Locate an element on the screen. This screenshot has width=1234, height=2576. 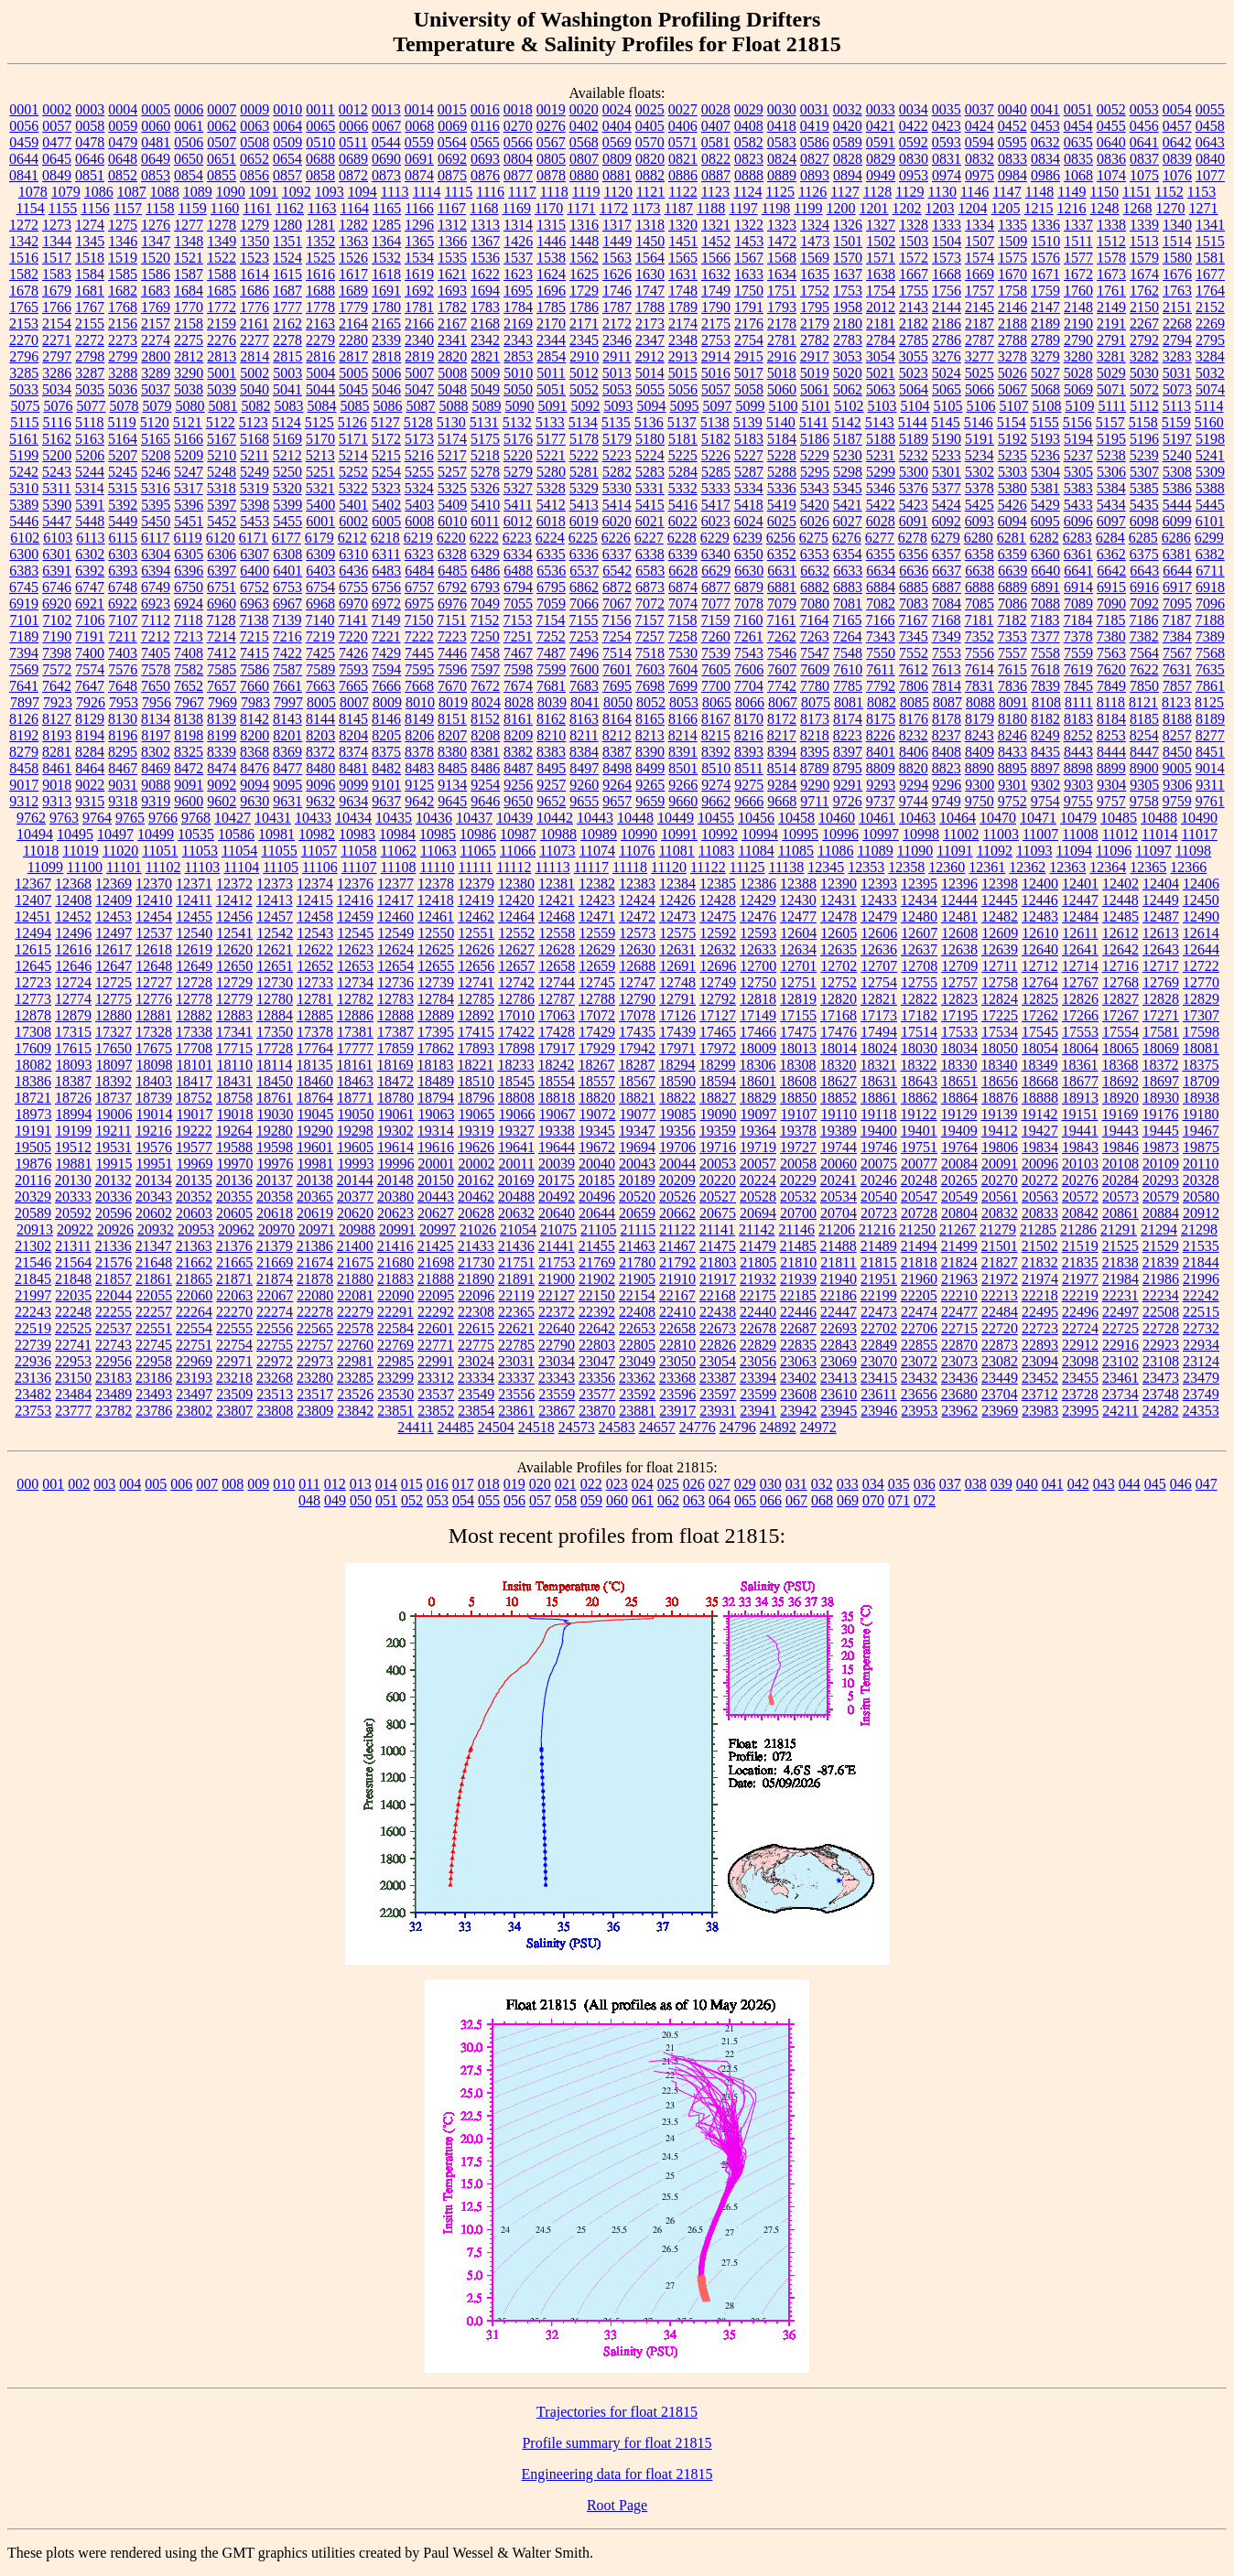
17327 is located at coordinates (113, 1032).